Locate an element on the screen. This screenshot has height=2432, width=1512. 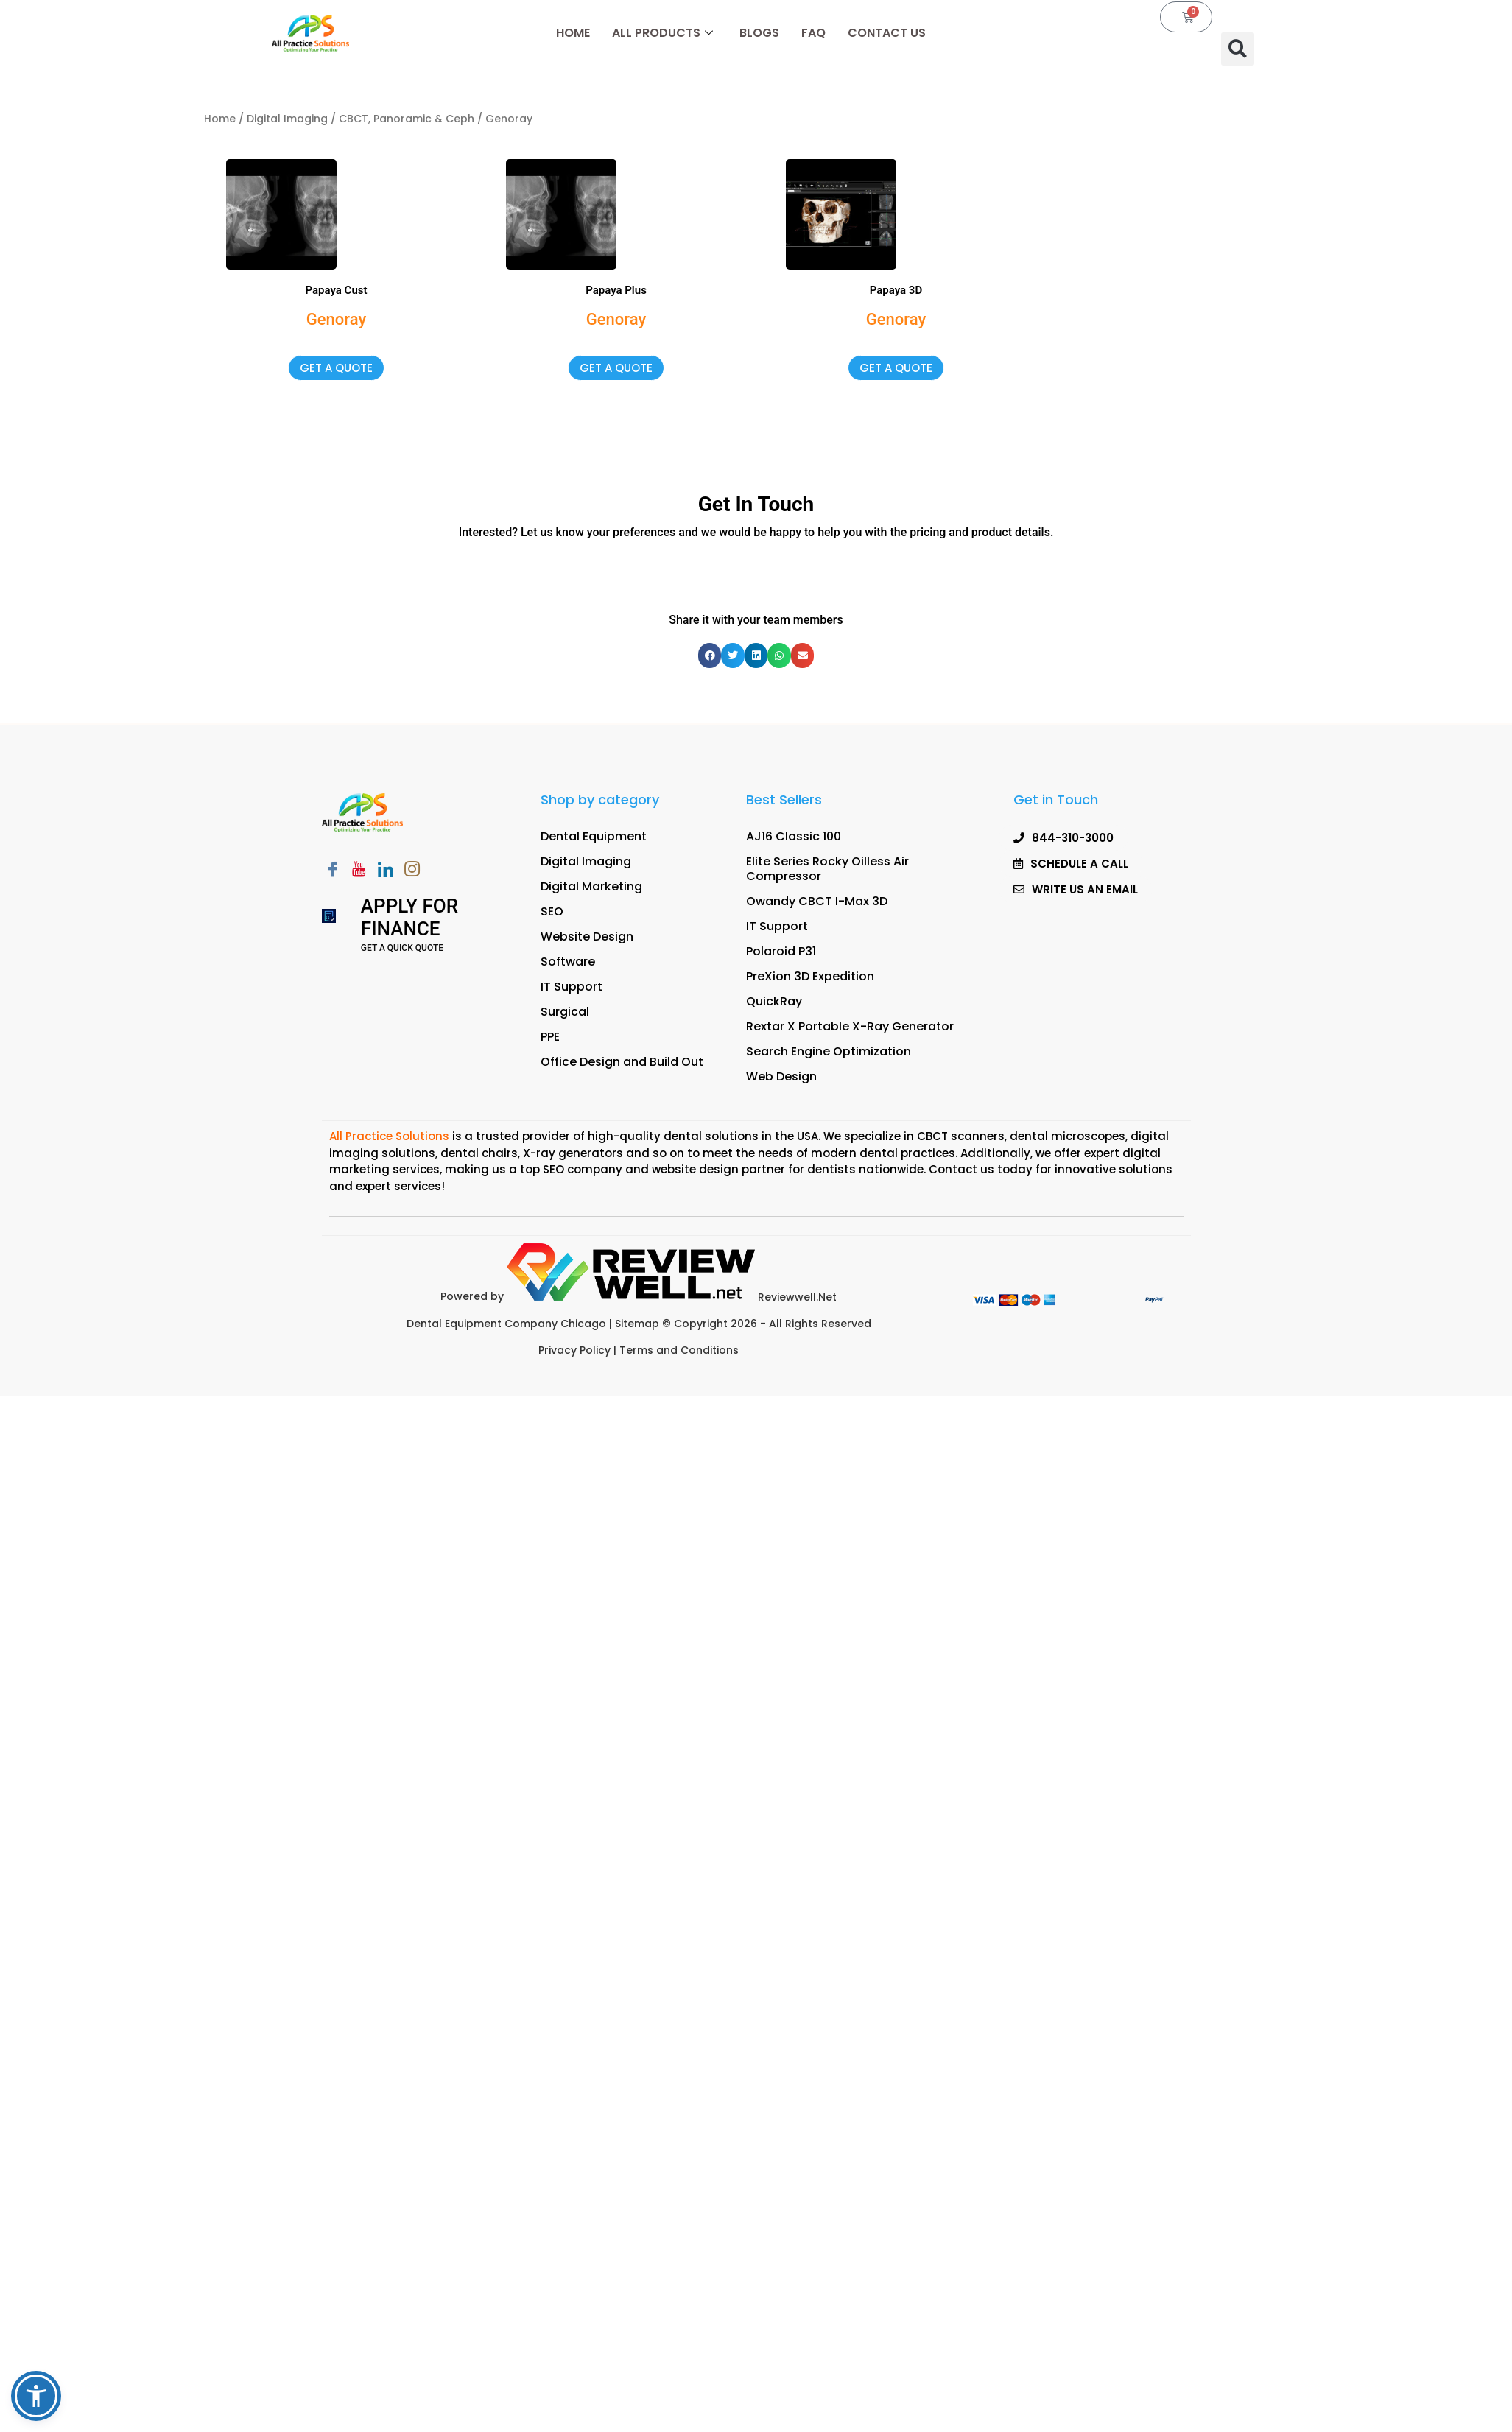
[Instagram] is located at coordinates (412, 871).